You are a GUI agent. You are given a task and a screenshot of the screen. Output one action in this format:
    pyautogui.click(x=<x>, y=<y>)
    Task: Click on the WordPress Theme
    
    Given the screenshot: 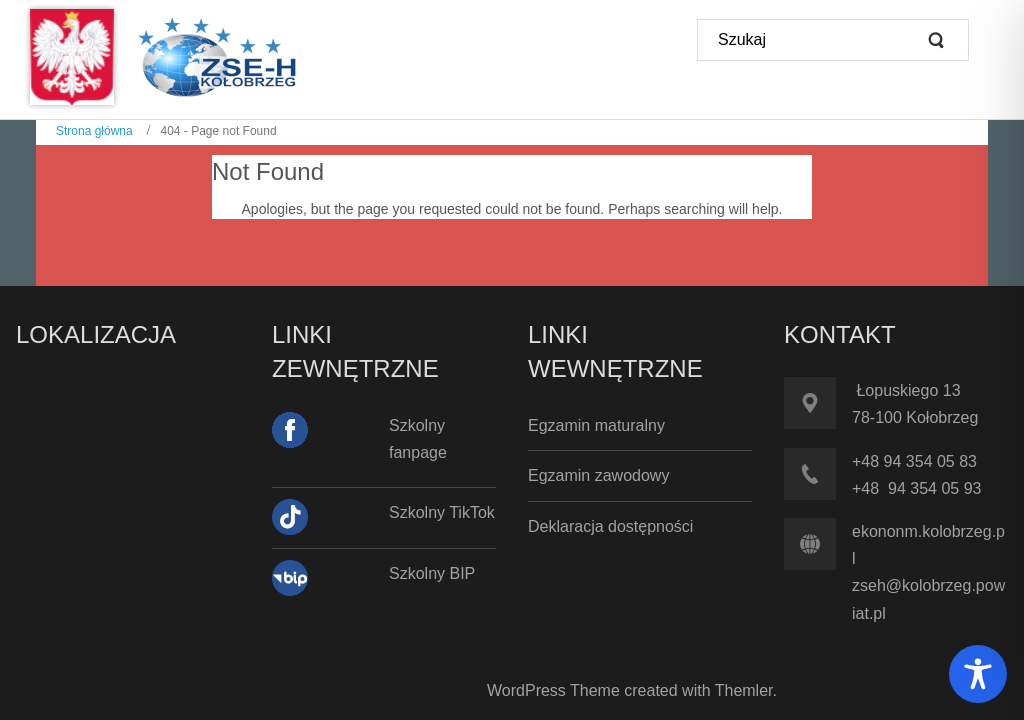 What is the action you would take?
    pyautogui.click(x=553, y=690)
    